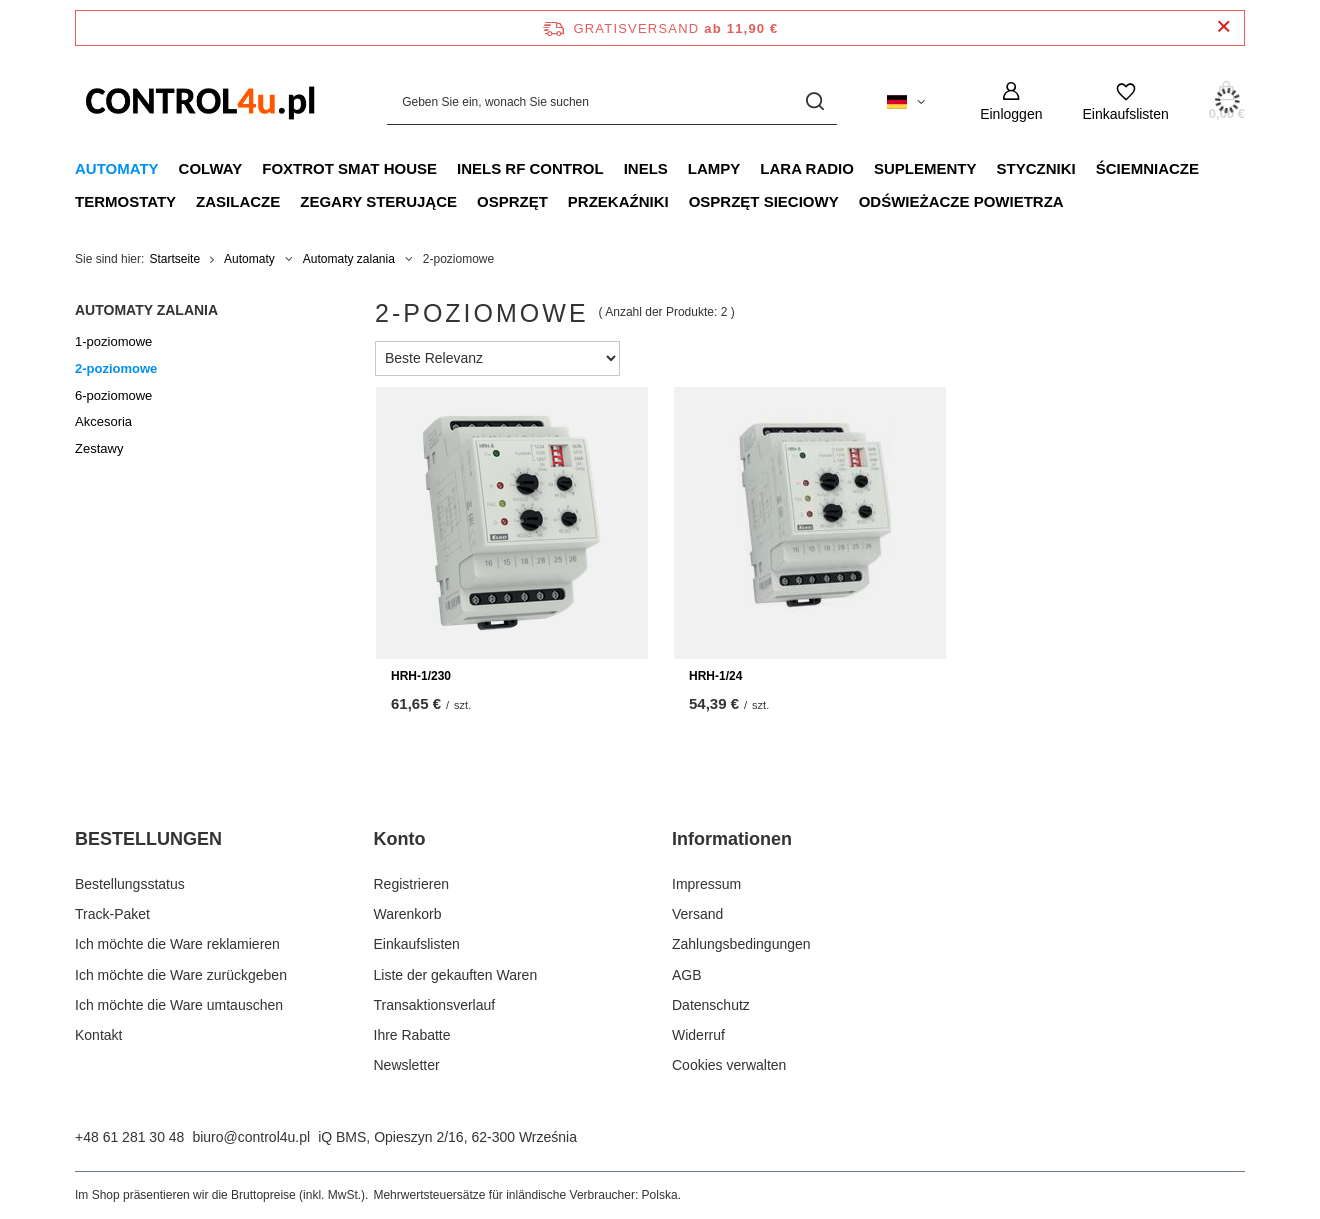 The image size is (1320, 1219). I want to click on iNELS RF CONTROL, so click(530, 168).